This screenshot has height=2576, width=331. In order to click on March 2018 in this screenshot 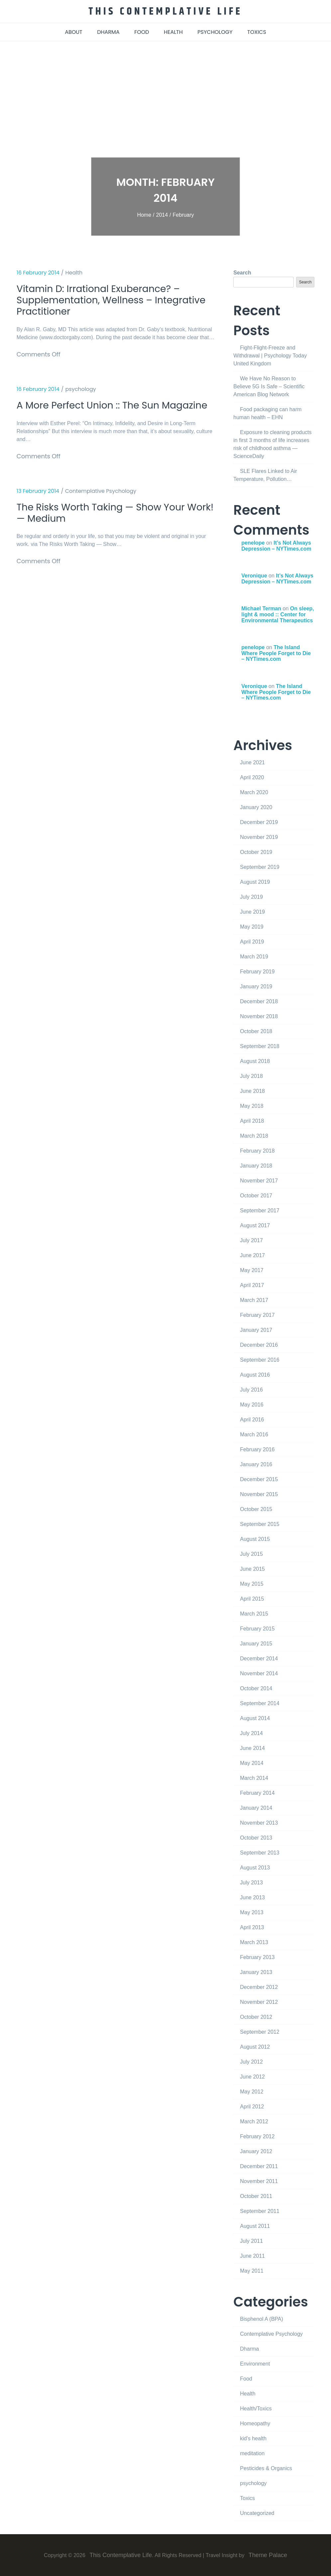, I will do `click(254, 1135)`.